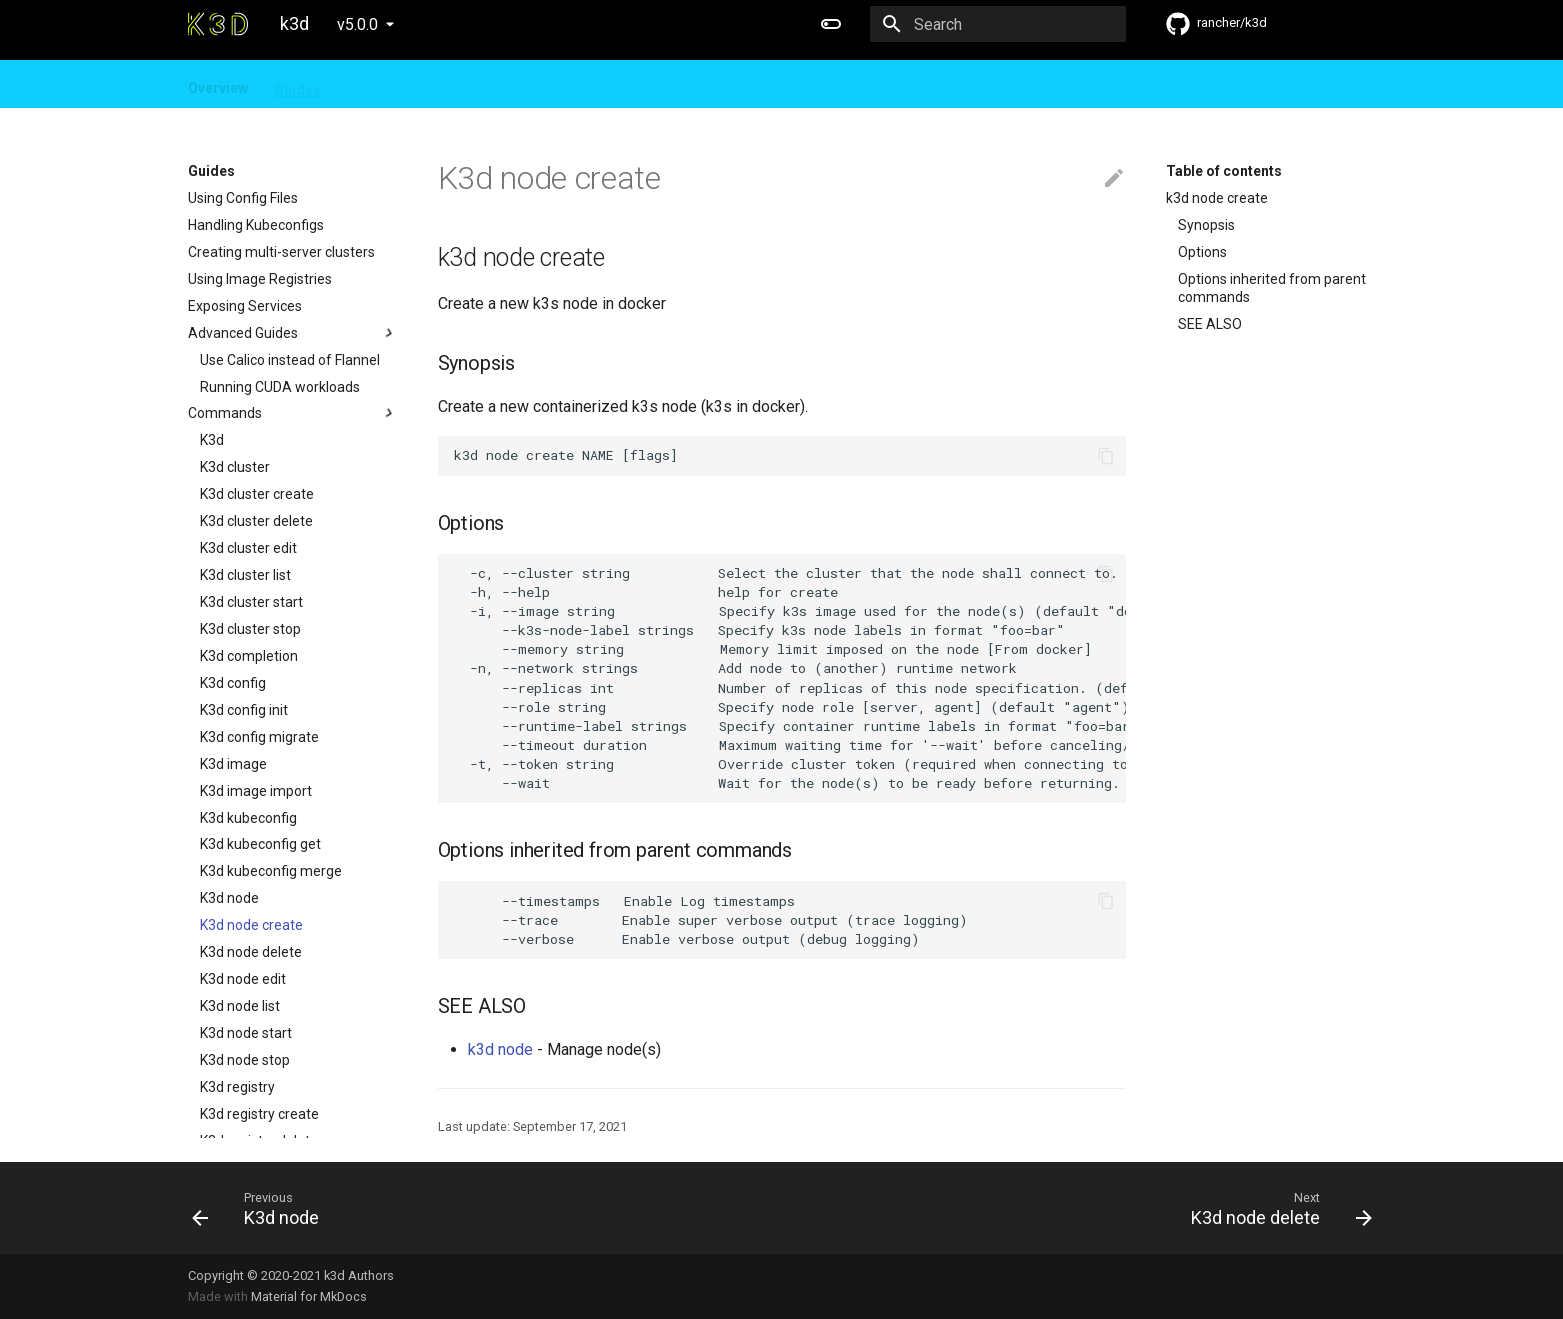 Image resolution: width=1563 pixels, height=1319 pixels. I want to click on K3d cluster create, so click(257, 494).